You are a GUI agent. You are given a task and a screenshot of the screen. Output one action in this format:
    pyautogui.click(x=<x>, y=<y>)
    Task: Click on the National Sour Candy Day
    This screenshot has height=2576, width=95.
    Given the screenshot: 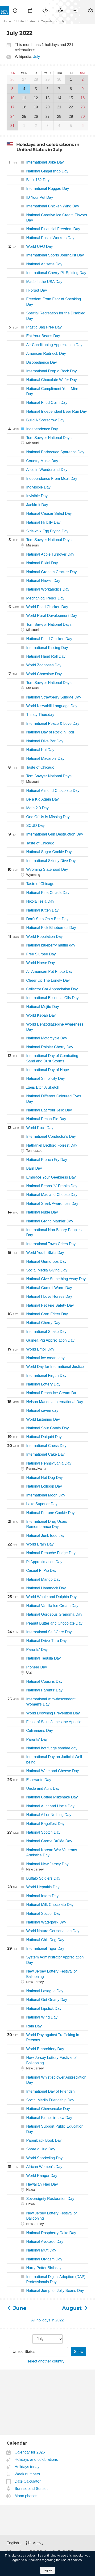 What is the action you would take?
    pyautogui.click(x=38, y=1428)
    